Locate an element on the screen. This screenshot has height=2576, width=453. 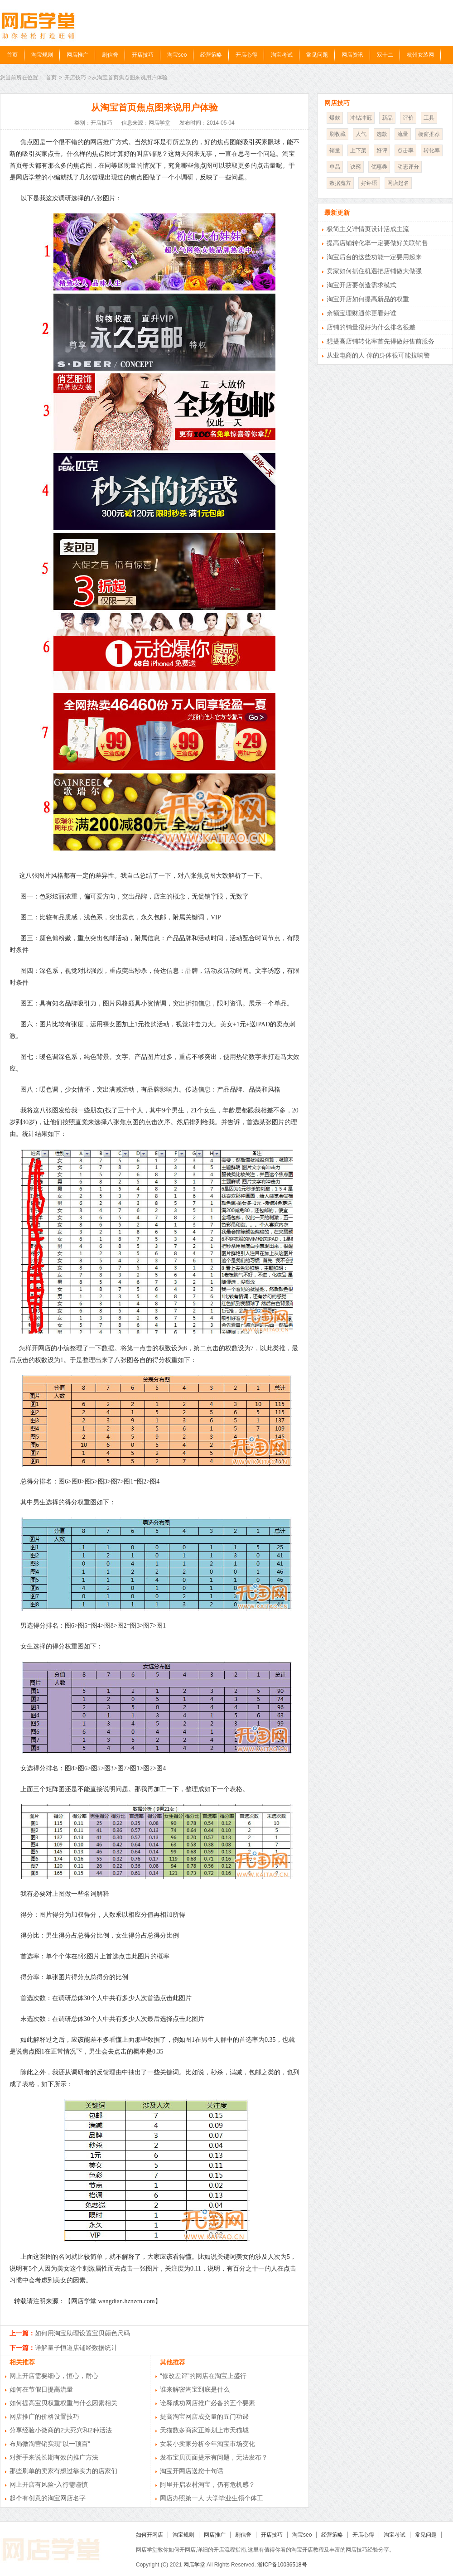
数据魔方 is located at coordinates (340, 183).